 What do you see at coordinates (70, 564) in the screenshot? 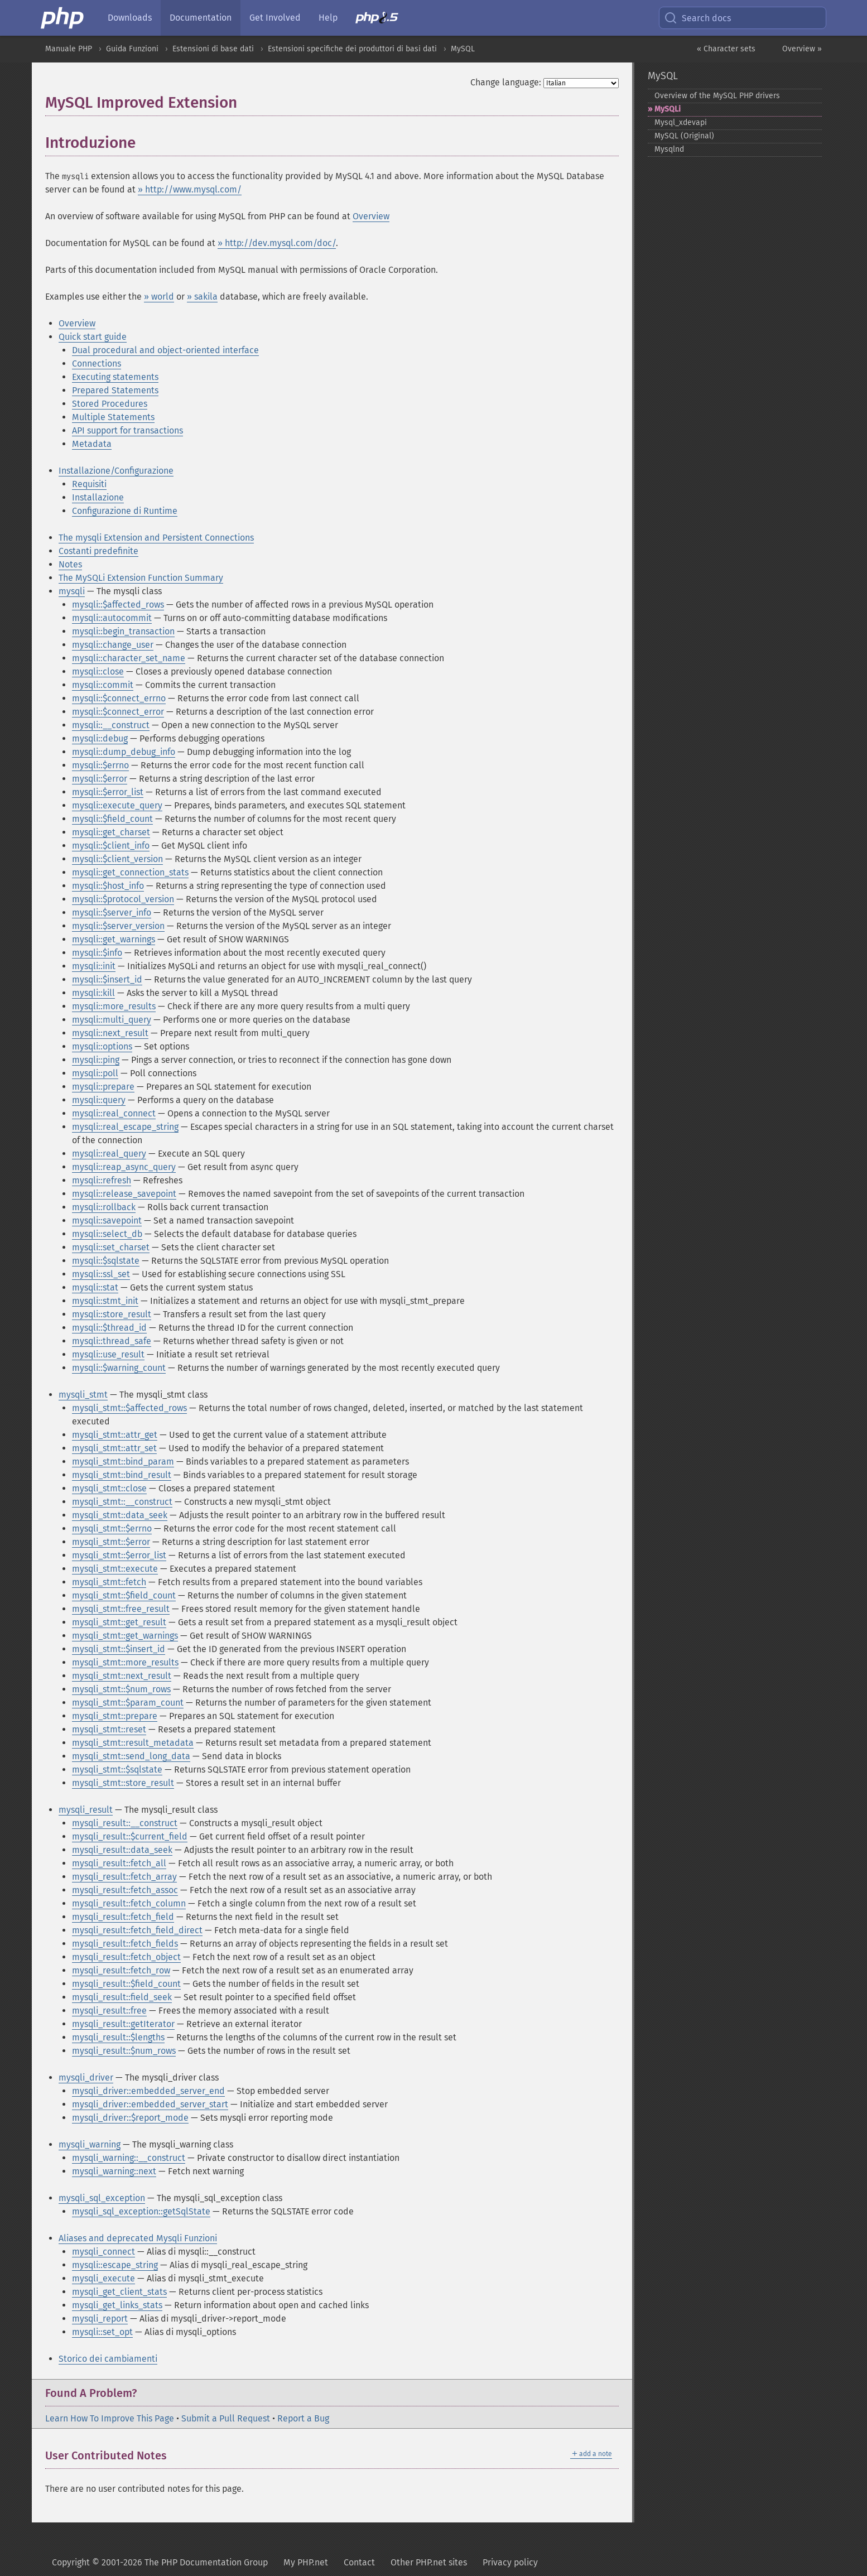
I see `Notes` at bounding box center [70, 564].